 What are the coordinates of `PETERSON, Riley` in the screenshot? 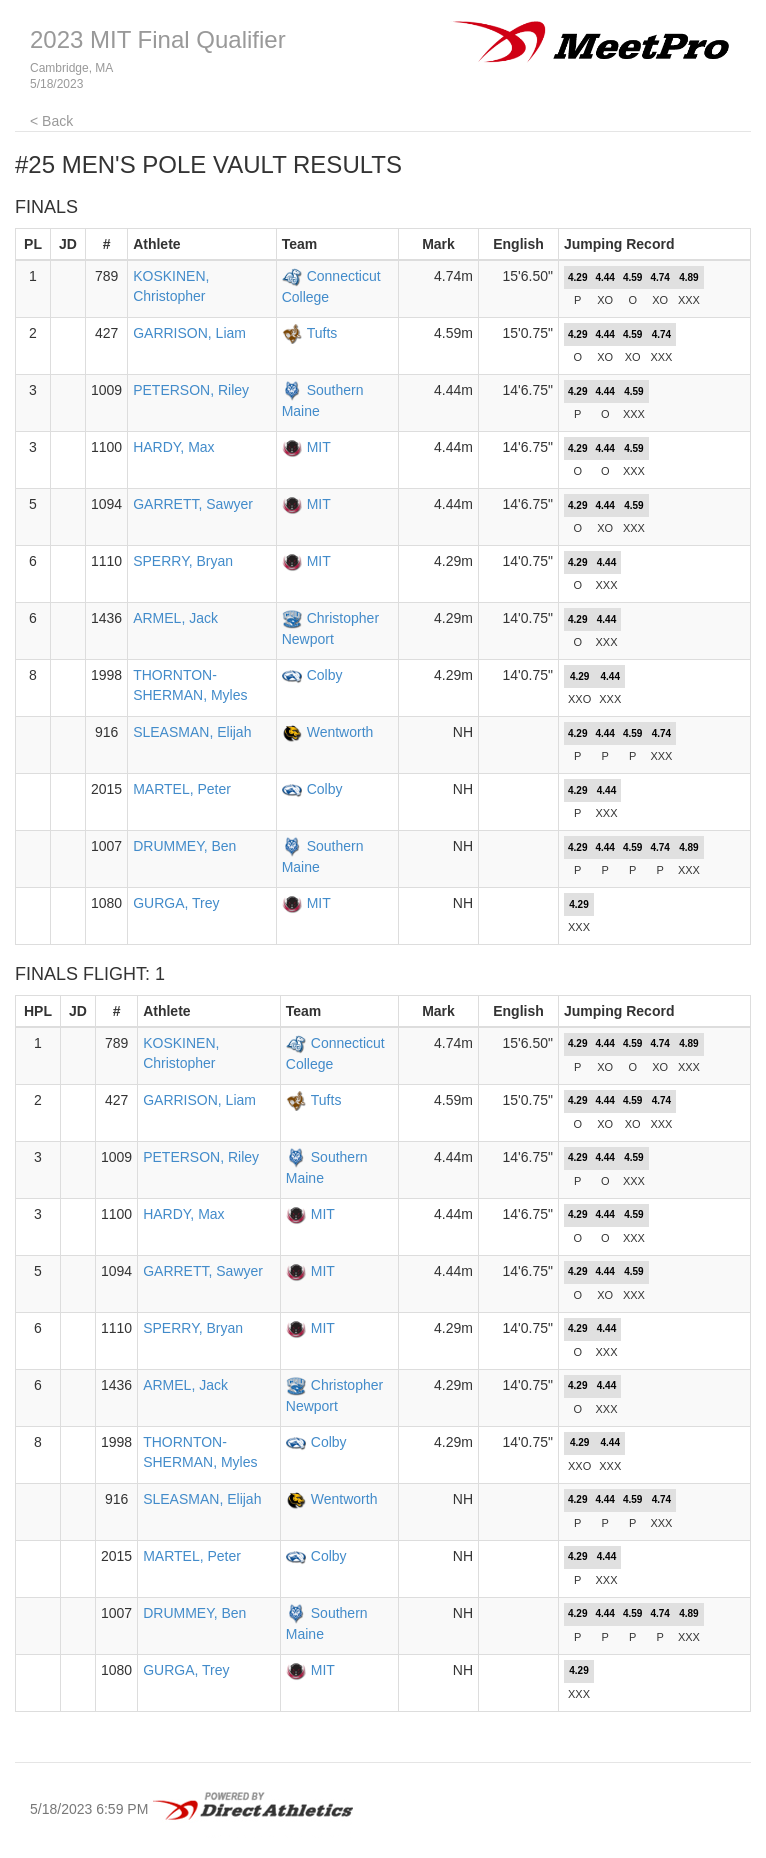 It's located at (191, 390).